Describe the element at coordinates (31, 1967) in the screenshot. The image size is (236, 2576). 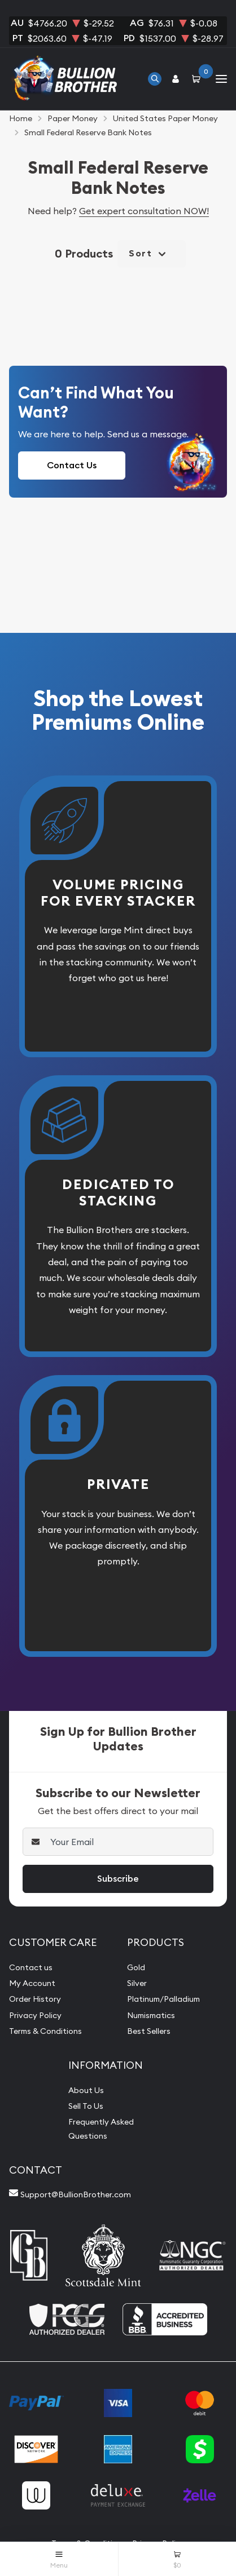
I see `Contact us` at that location.